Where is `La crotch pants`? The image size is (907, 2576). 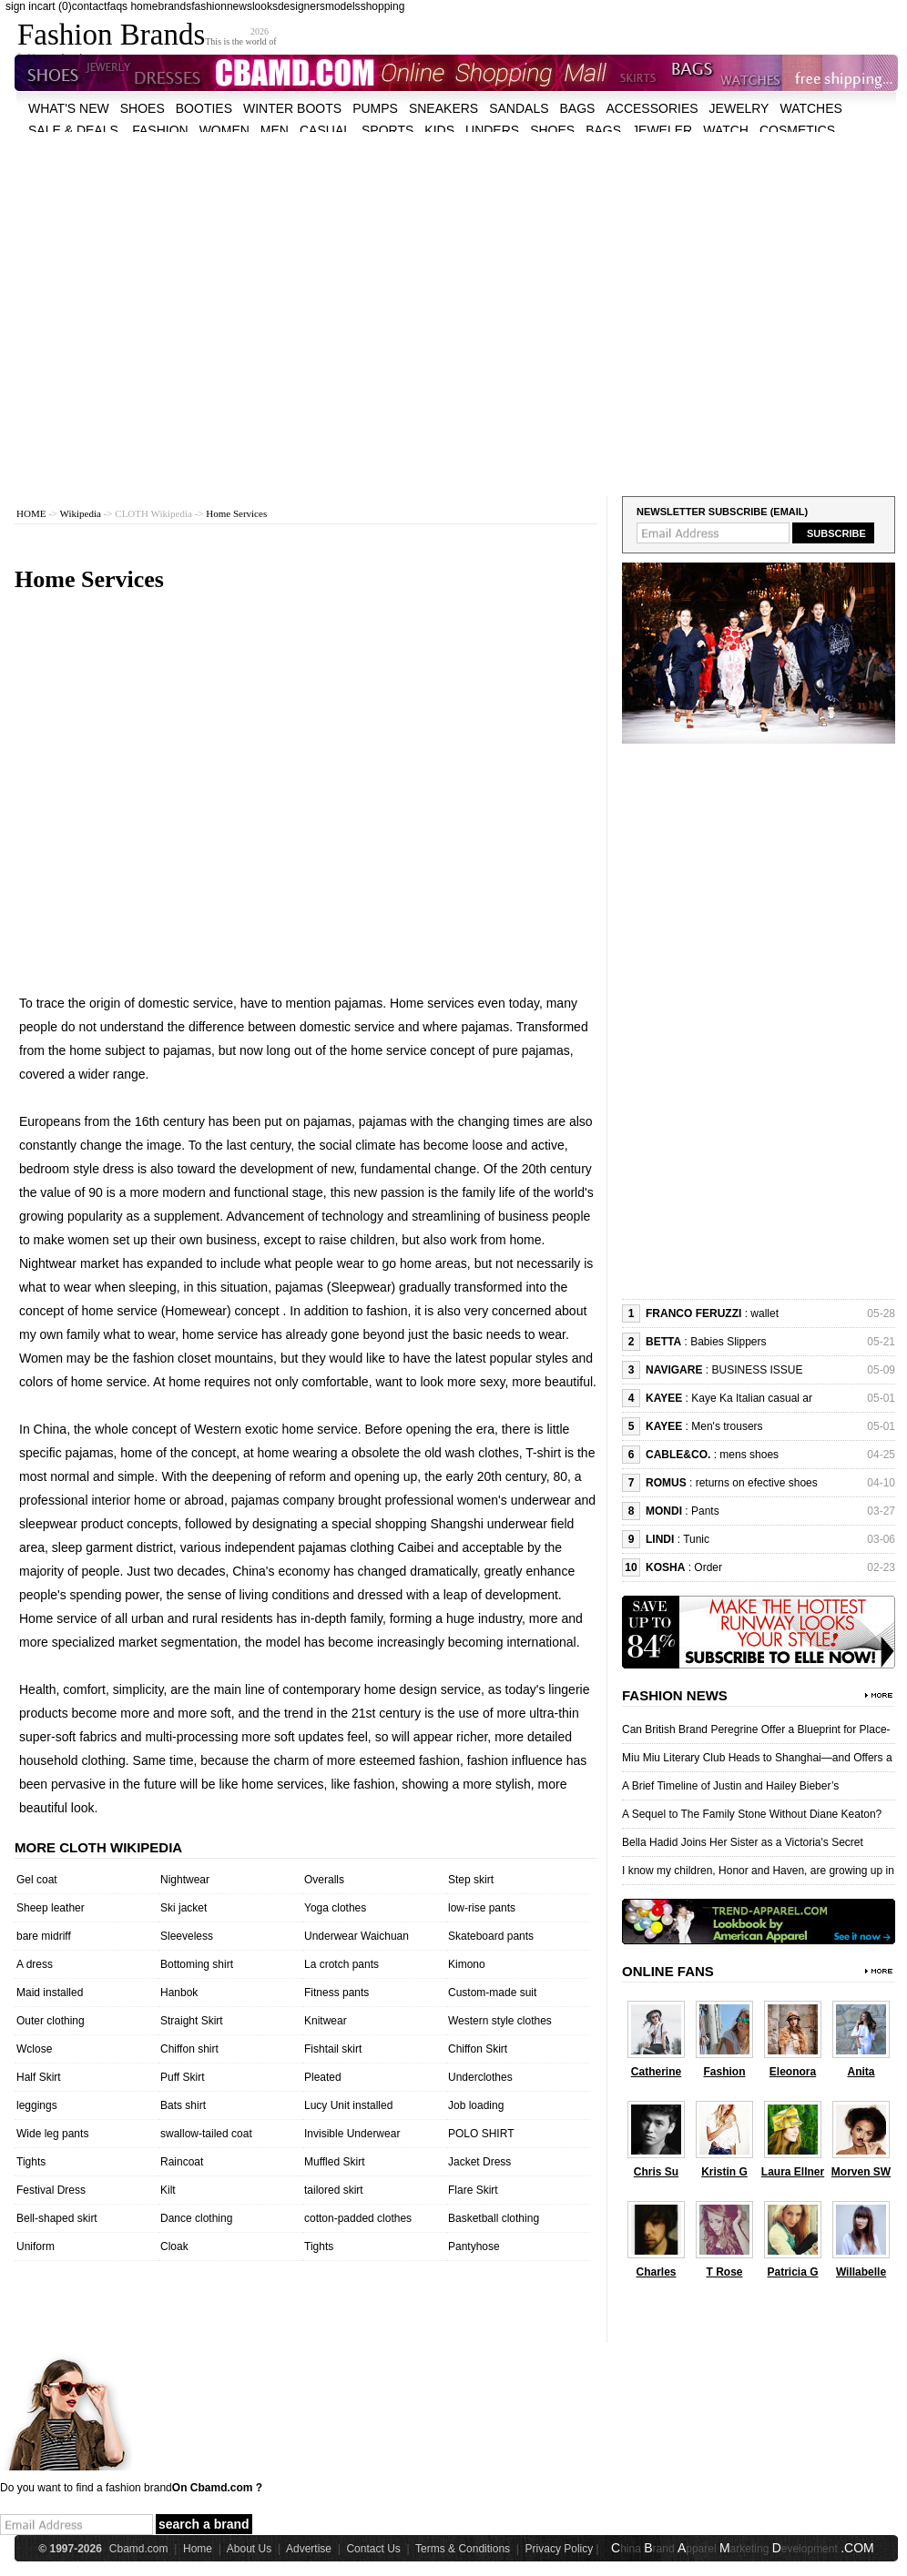 La crotch pants is located at coordinates (341, 1964).